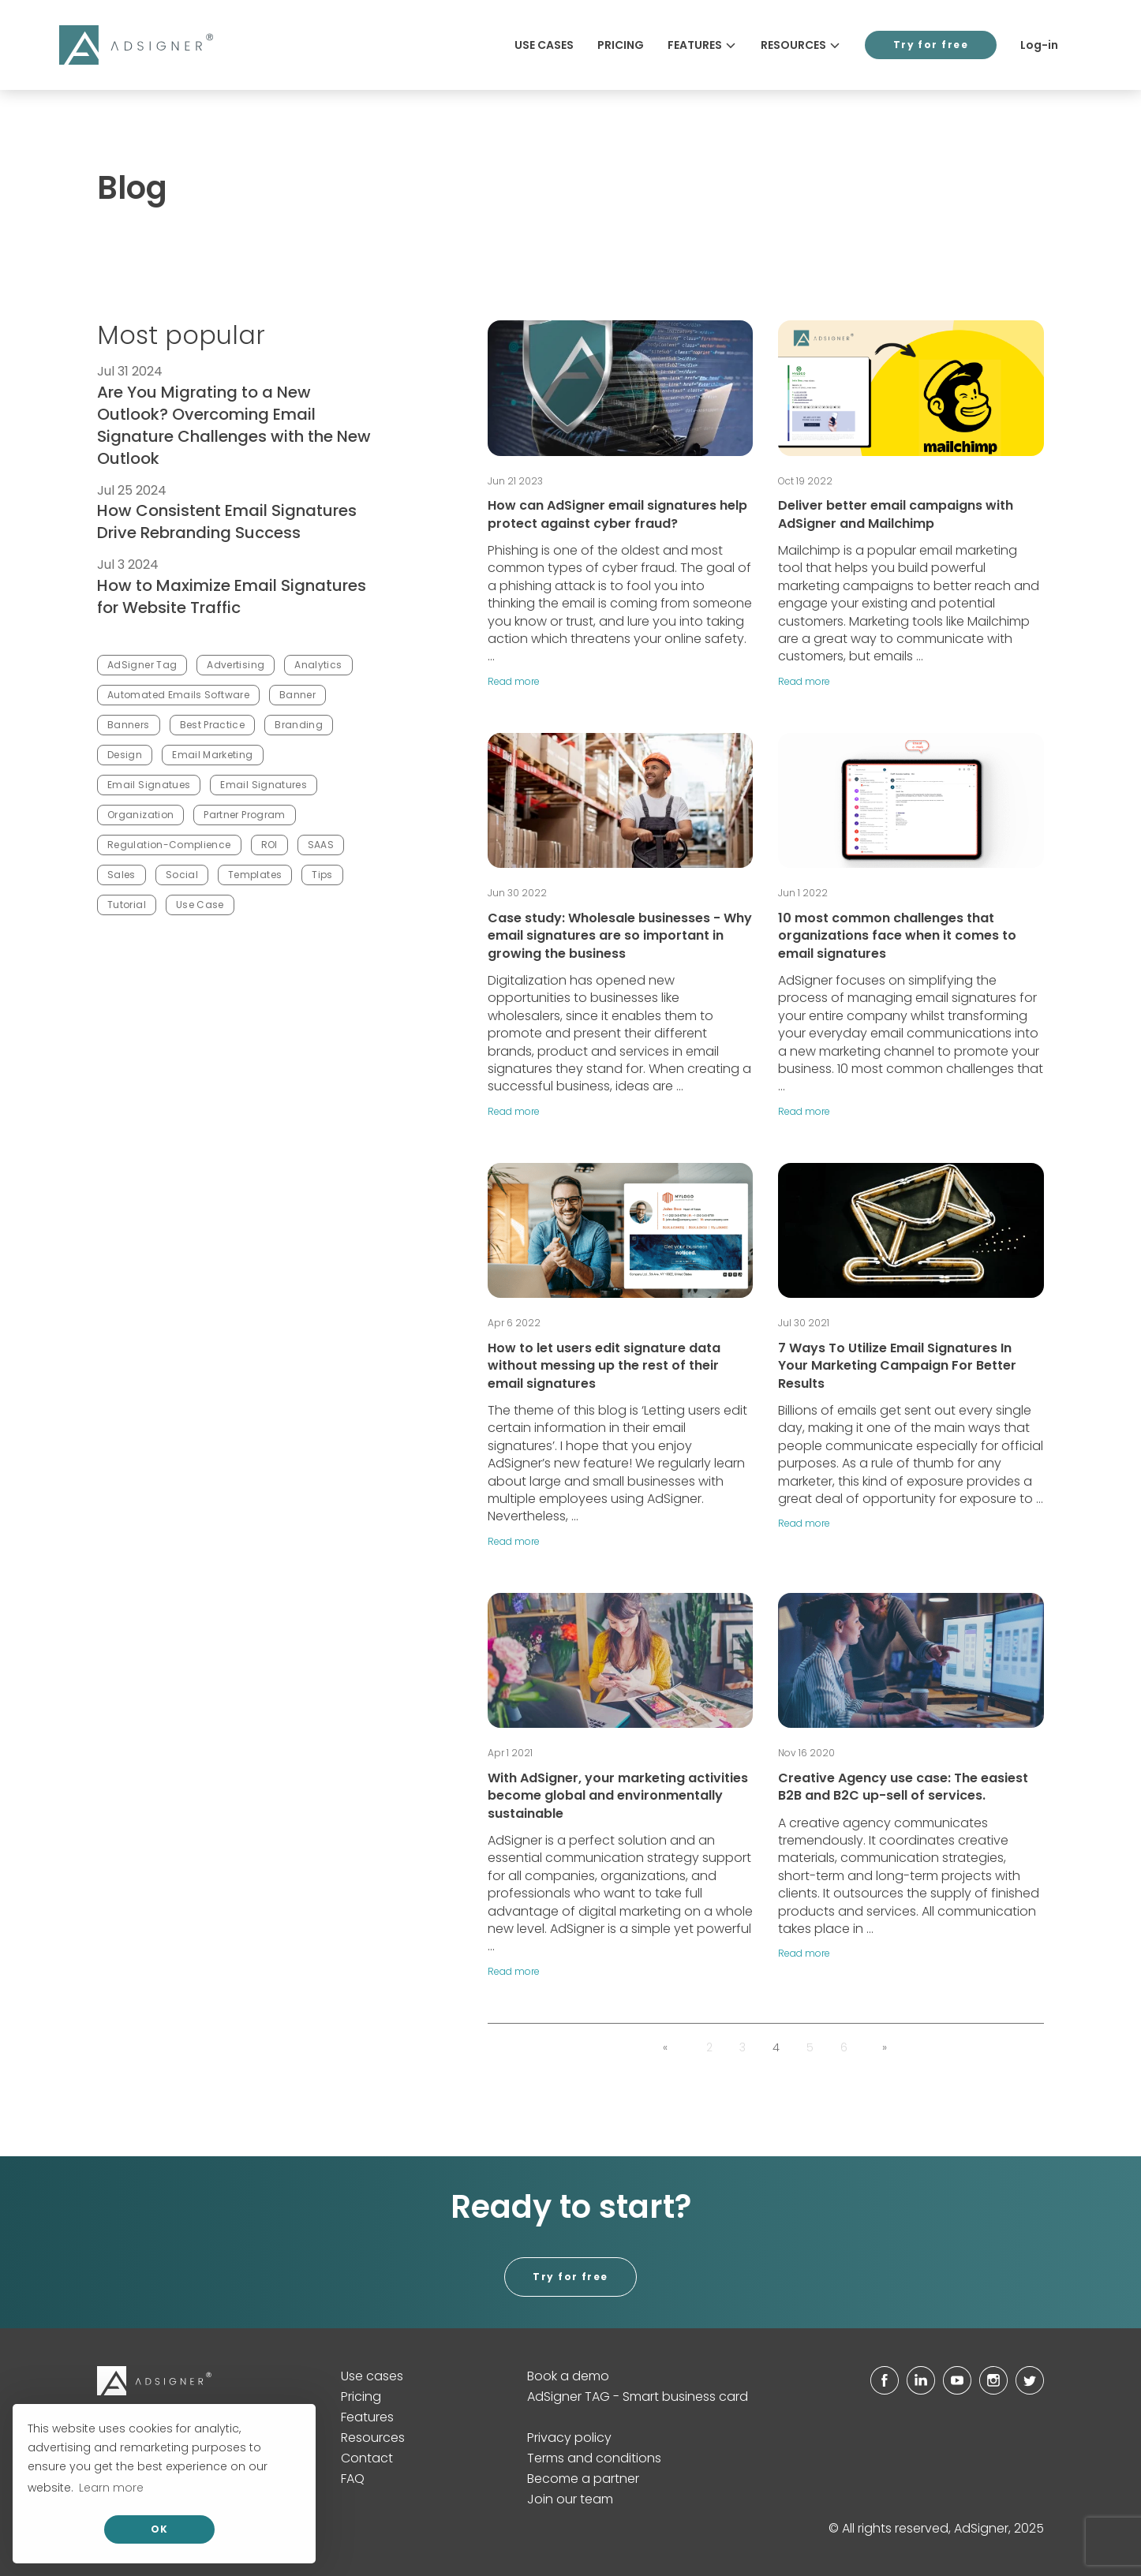 This screenshot has width=1141, height=2576. What do you see at coordinates (200, 904) in the screenshot?
I see `Use Case` at bounding box center [200, 904].